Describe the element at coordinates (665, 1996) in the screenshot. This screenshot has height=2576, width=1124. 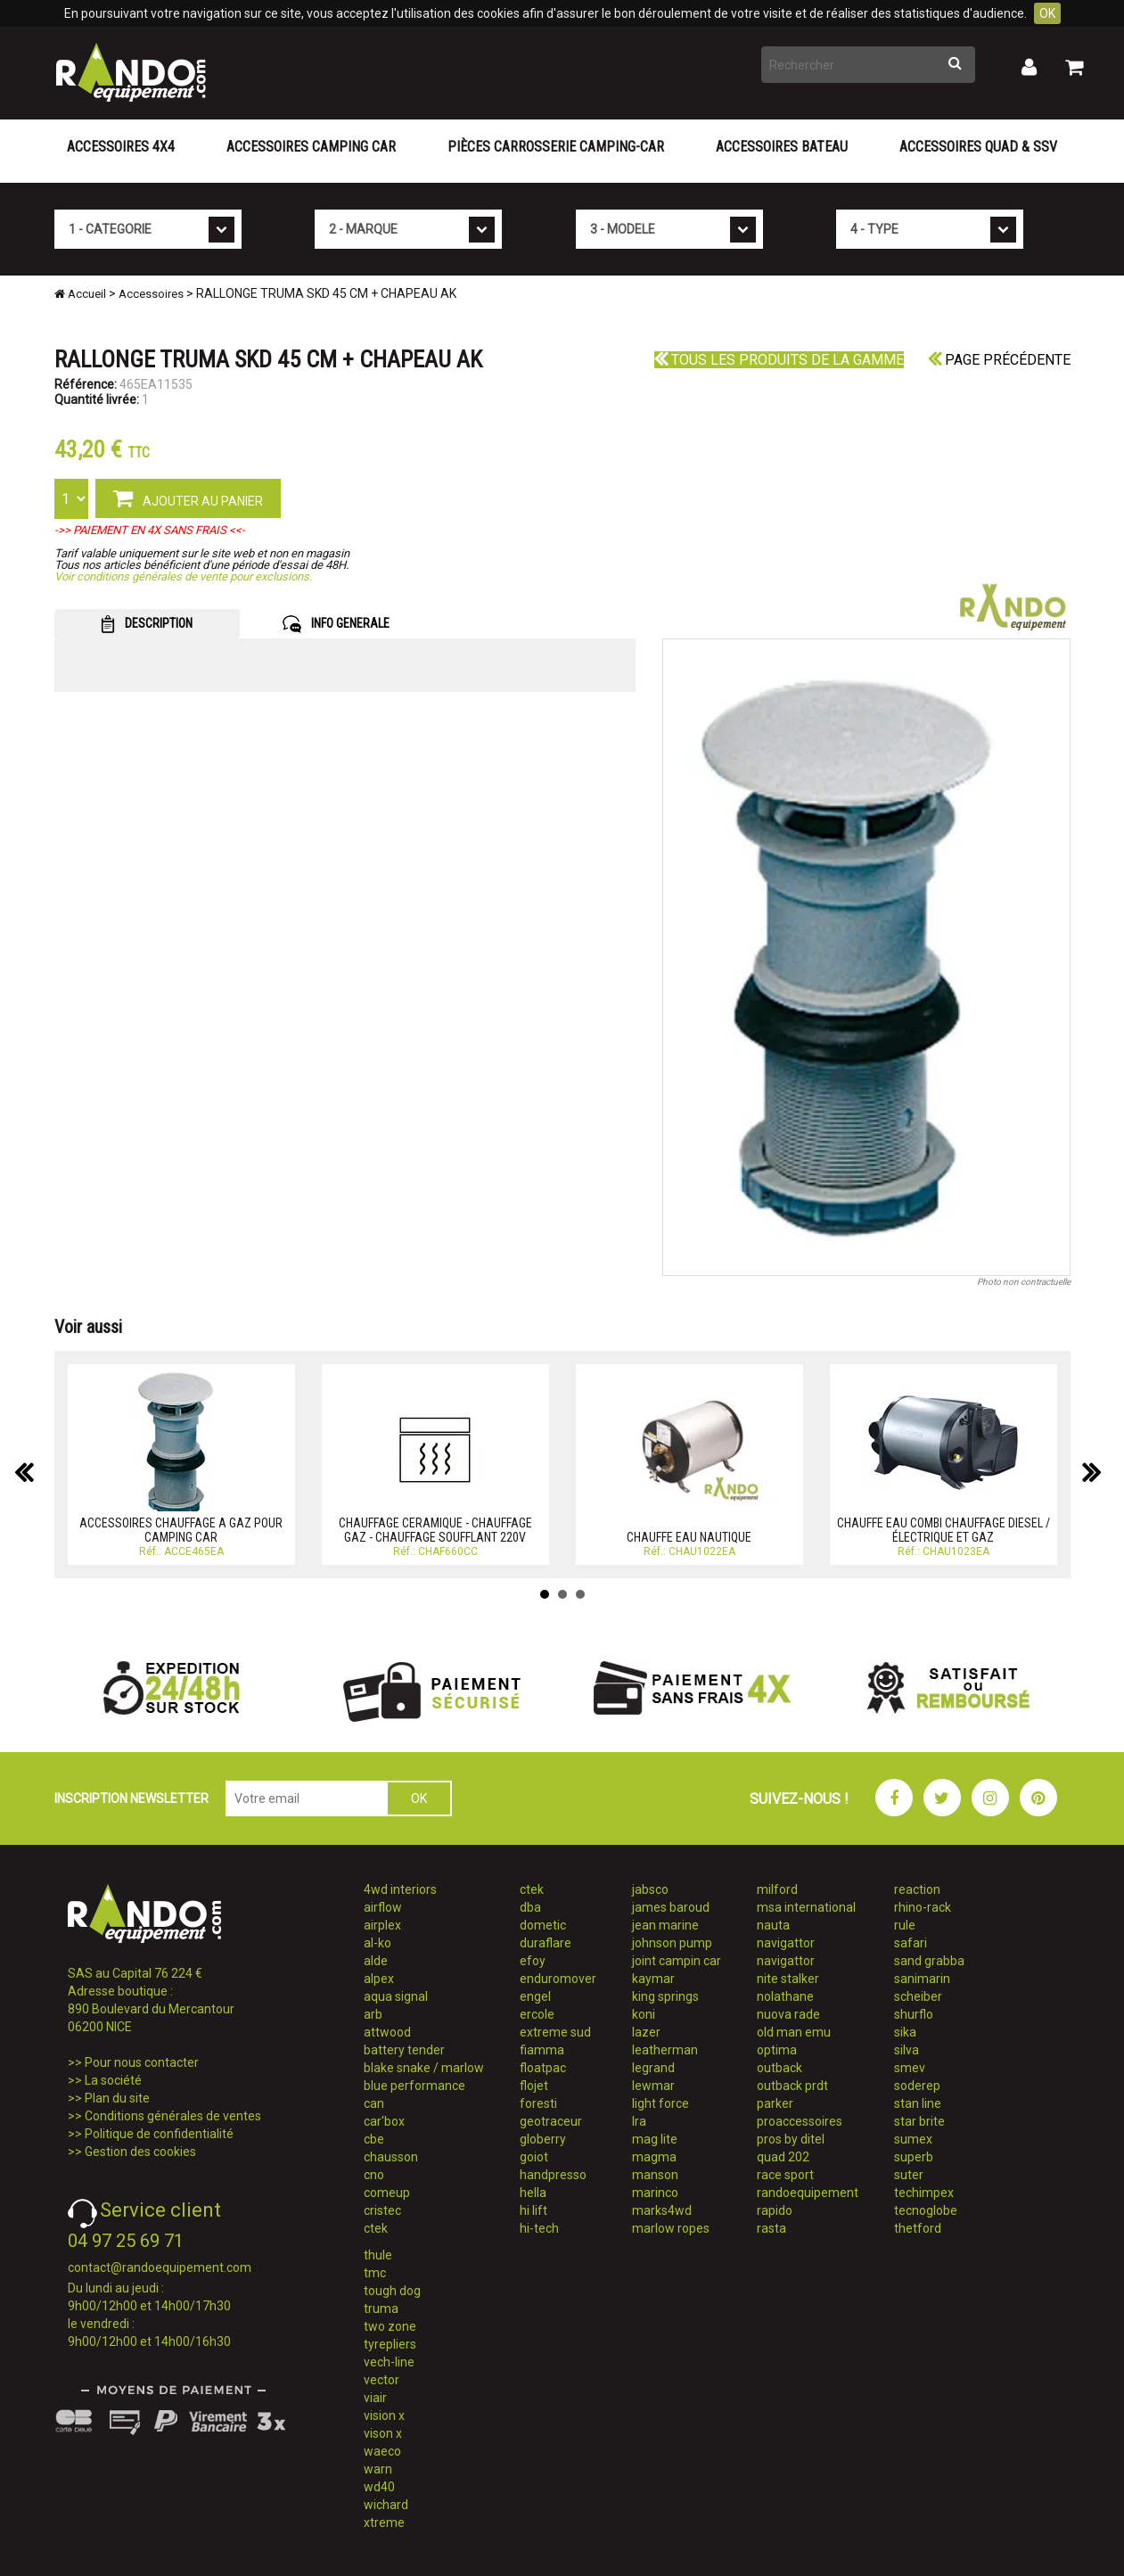
I see `king springs` at that location.